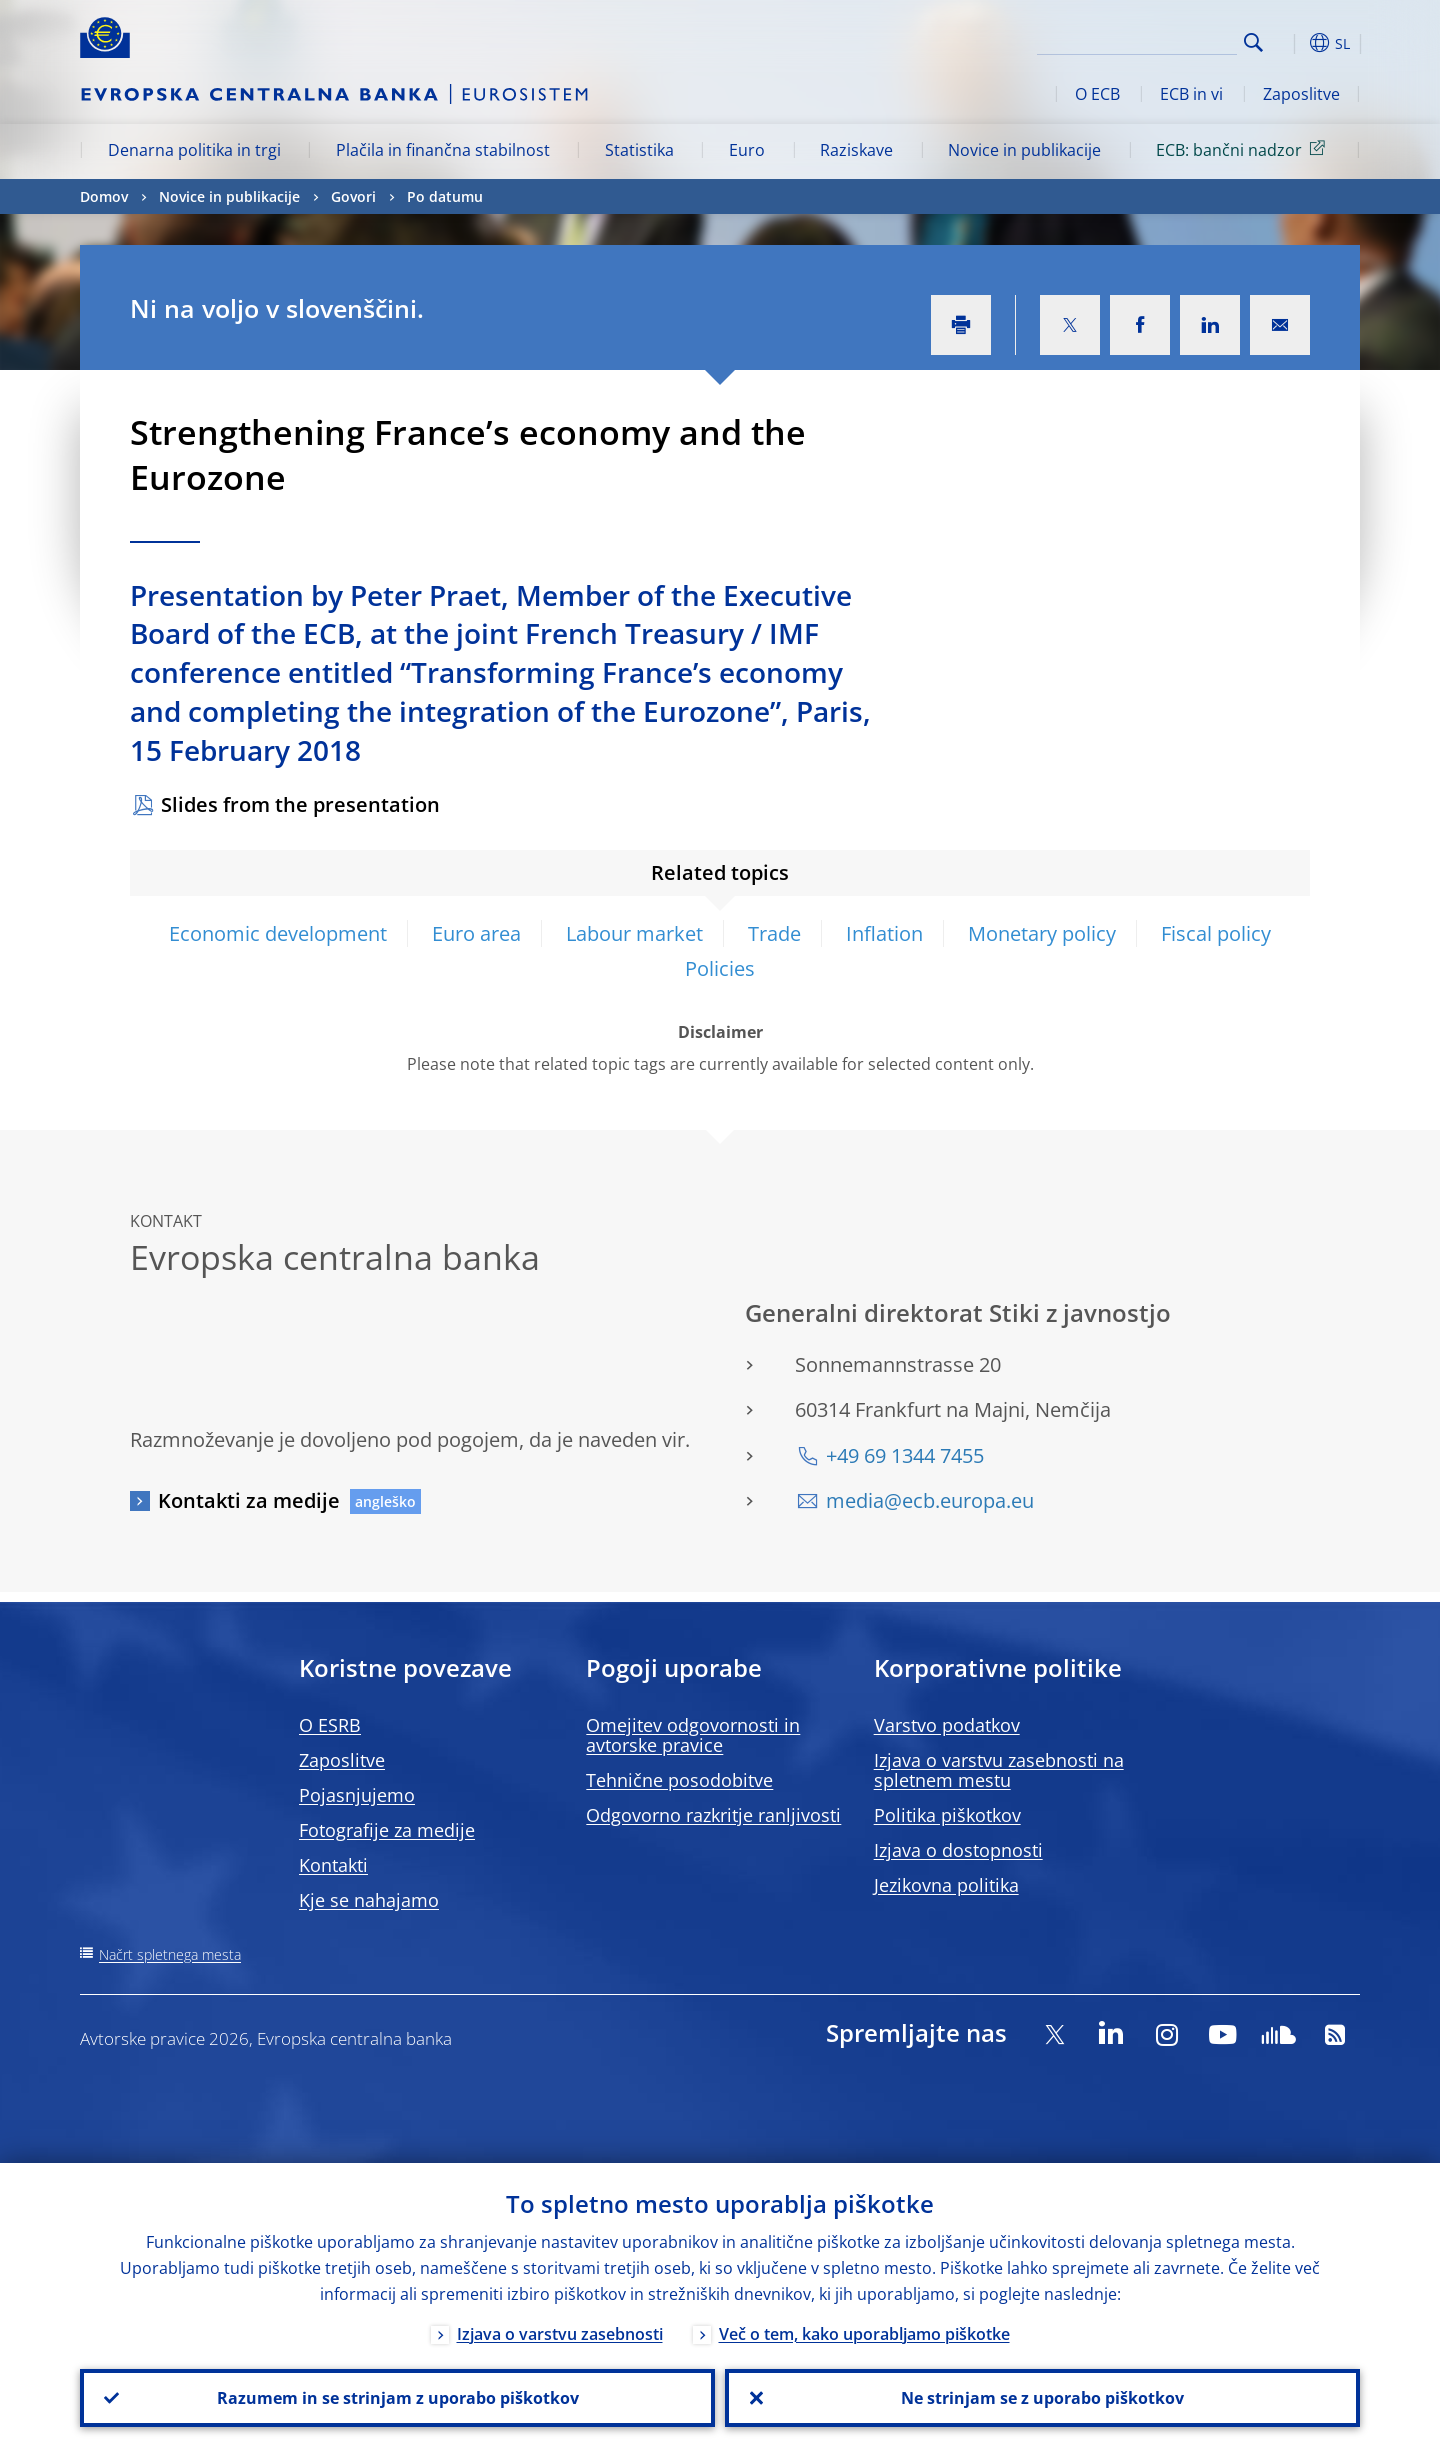 The width and height of the screenshot is (1440, 2457). I want to click on Monetary policy, so click(1042, 933).